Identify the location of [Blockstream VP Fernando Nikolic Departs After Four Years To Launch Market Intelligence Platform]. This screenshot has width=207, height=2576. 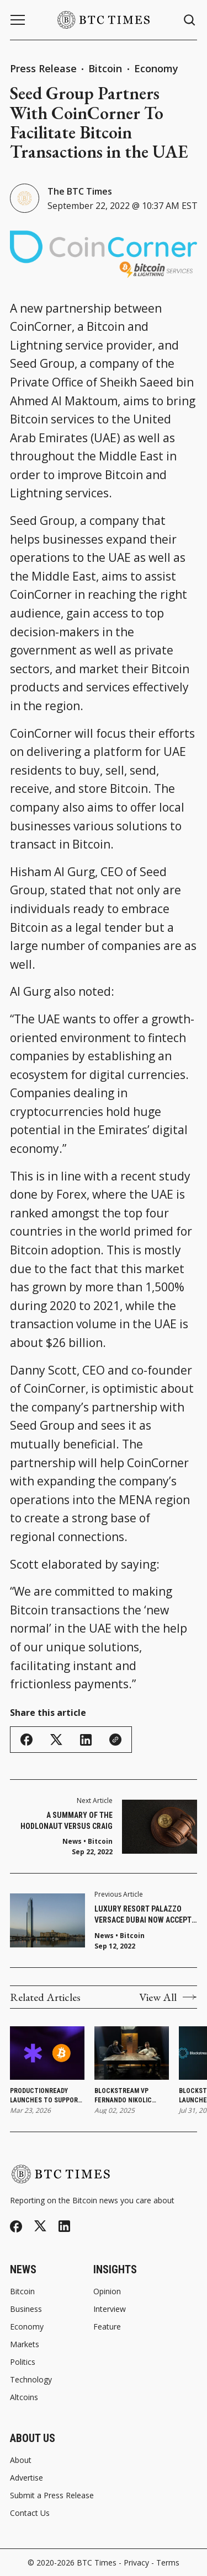
(131, 2053).